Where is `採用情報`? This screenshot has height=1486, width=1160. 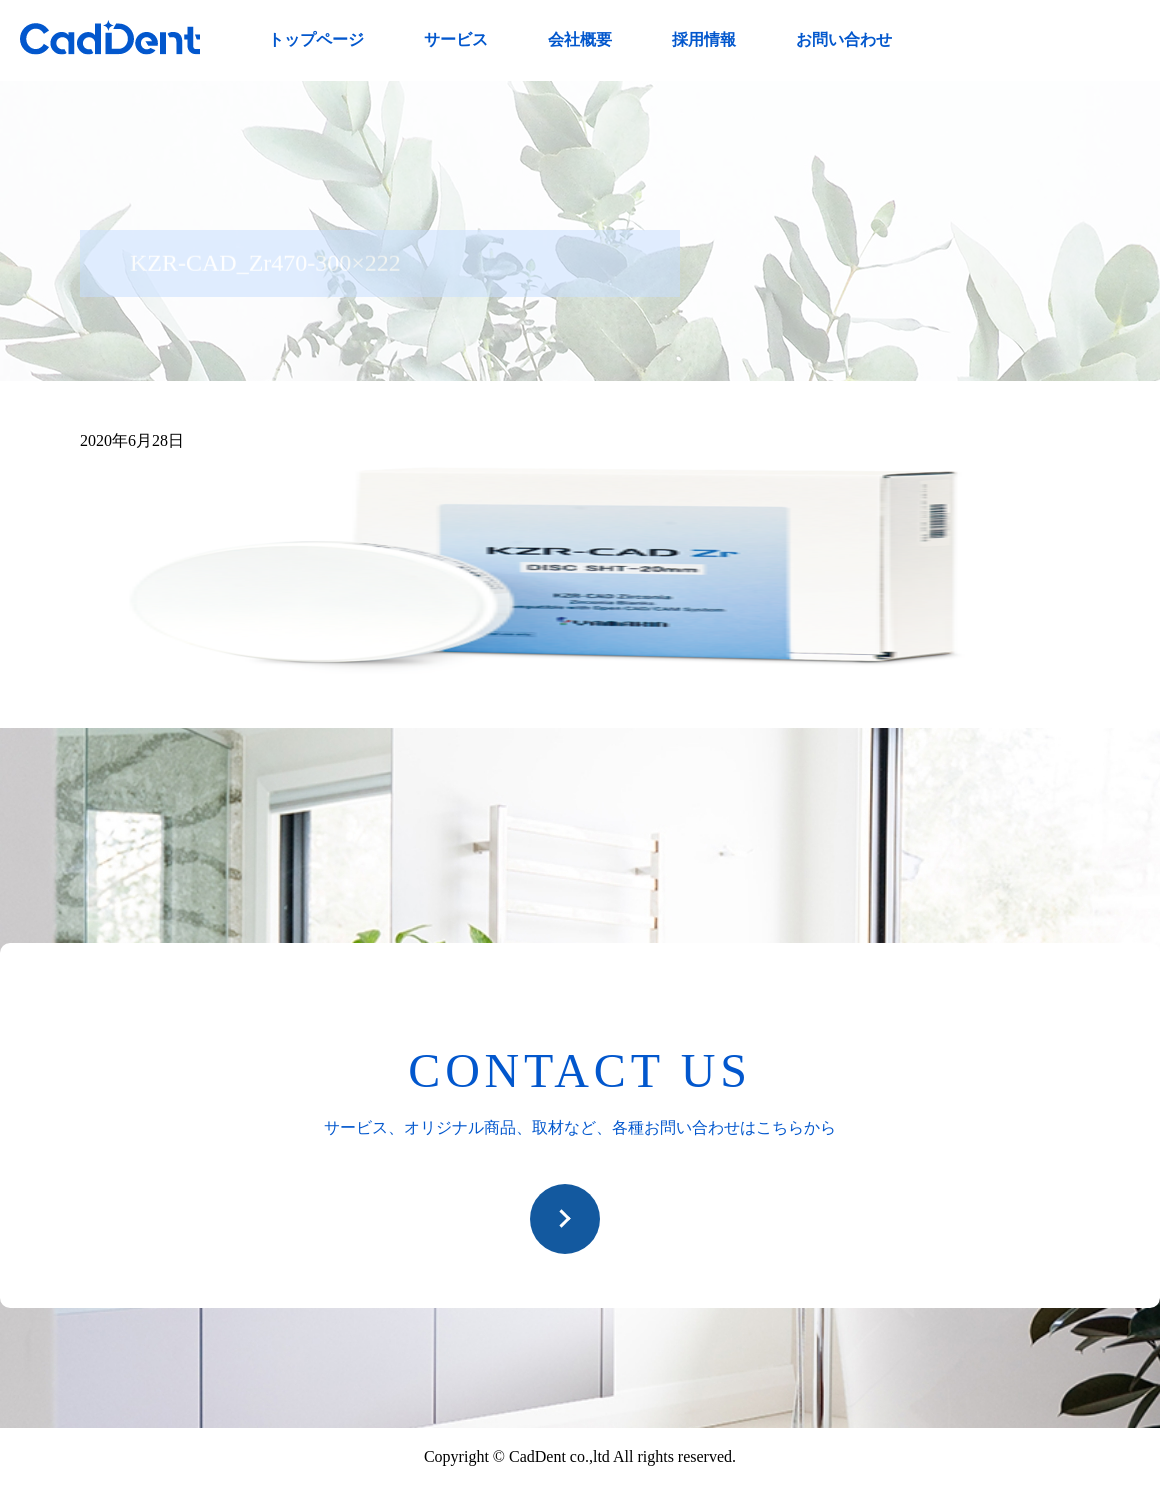 採用情報 is located at coordinates (704, 39).